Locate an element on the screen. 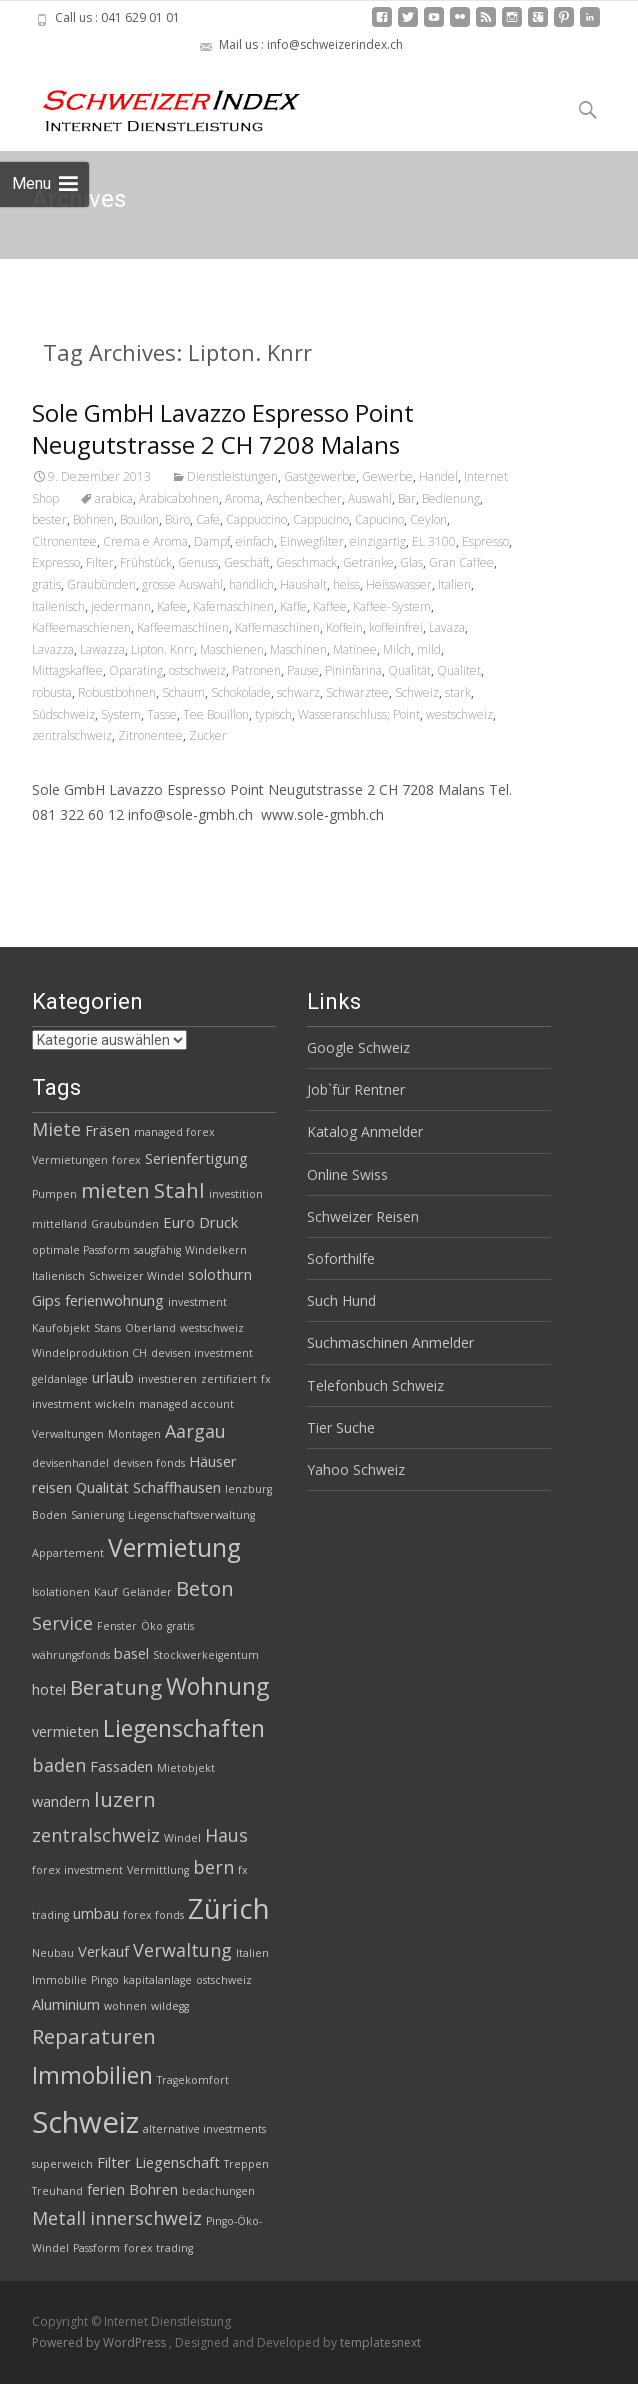 This screenshot has height=2384, width=638. Euro is located at coordinates (179, 1222).